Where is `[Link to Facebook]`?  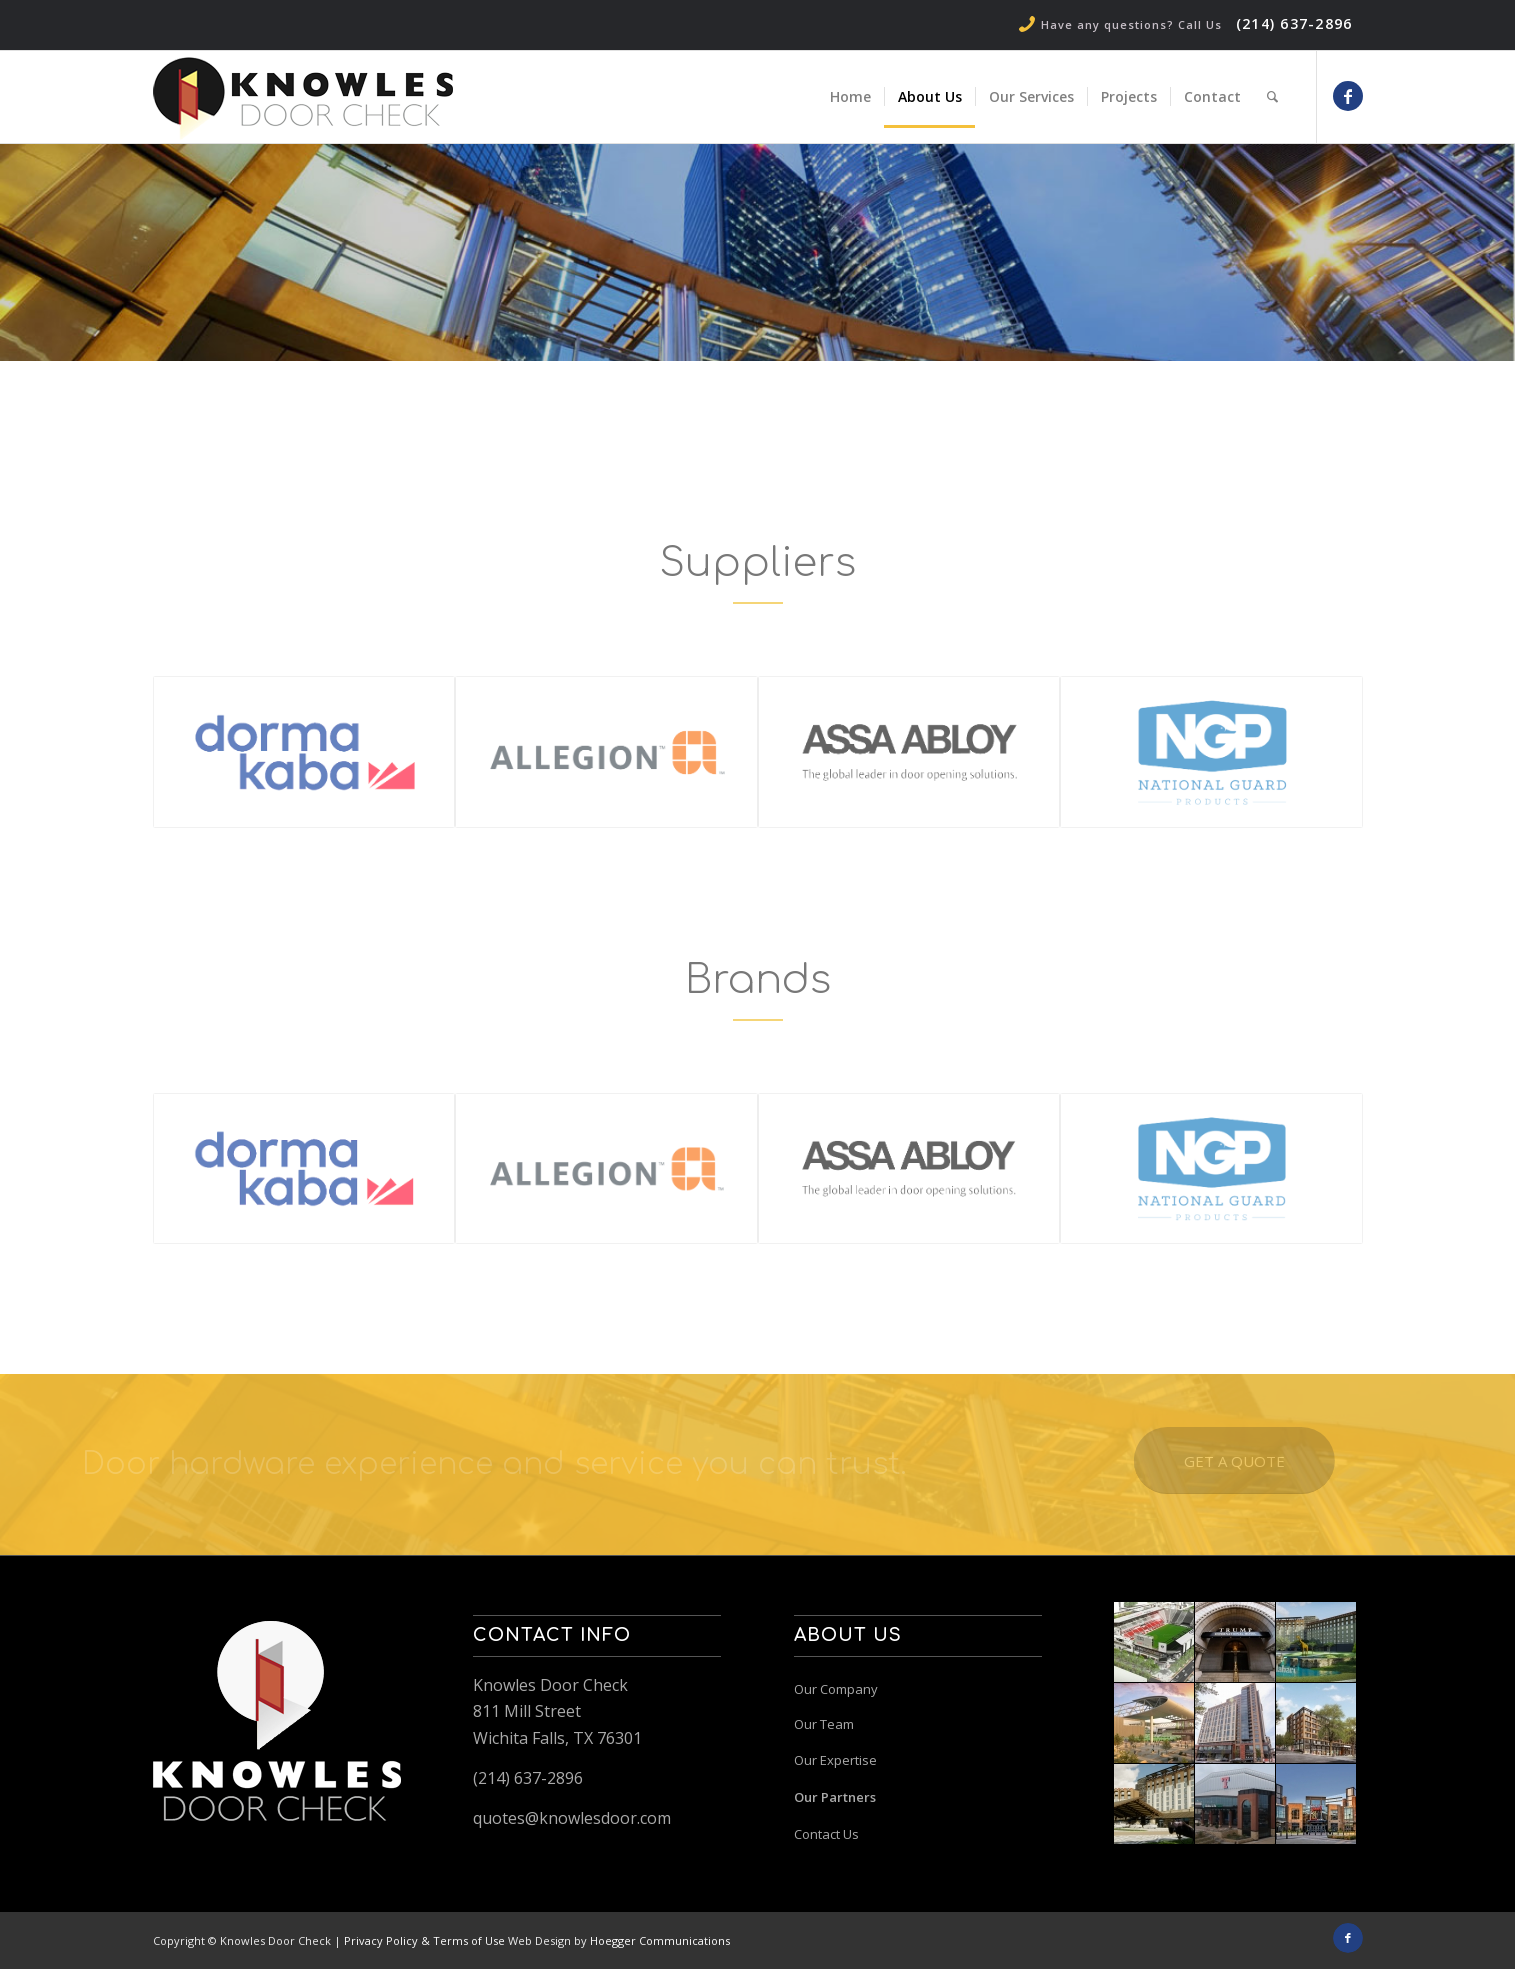 [Link to Facebook] is located at coordinates (1348, 96).